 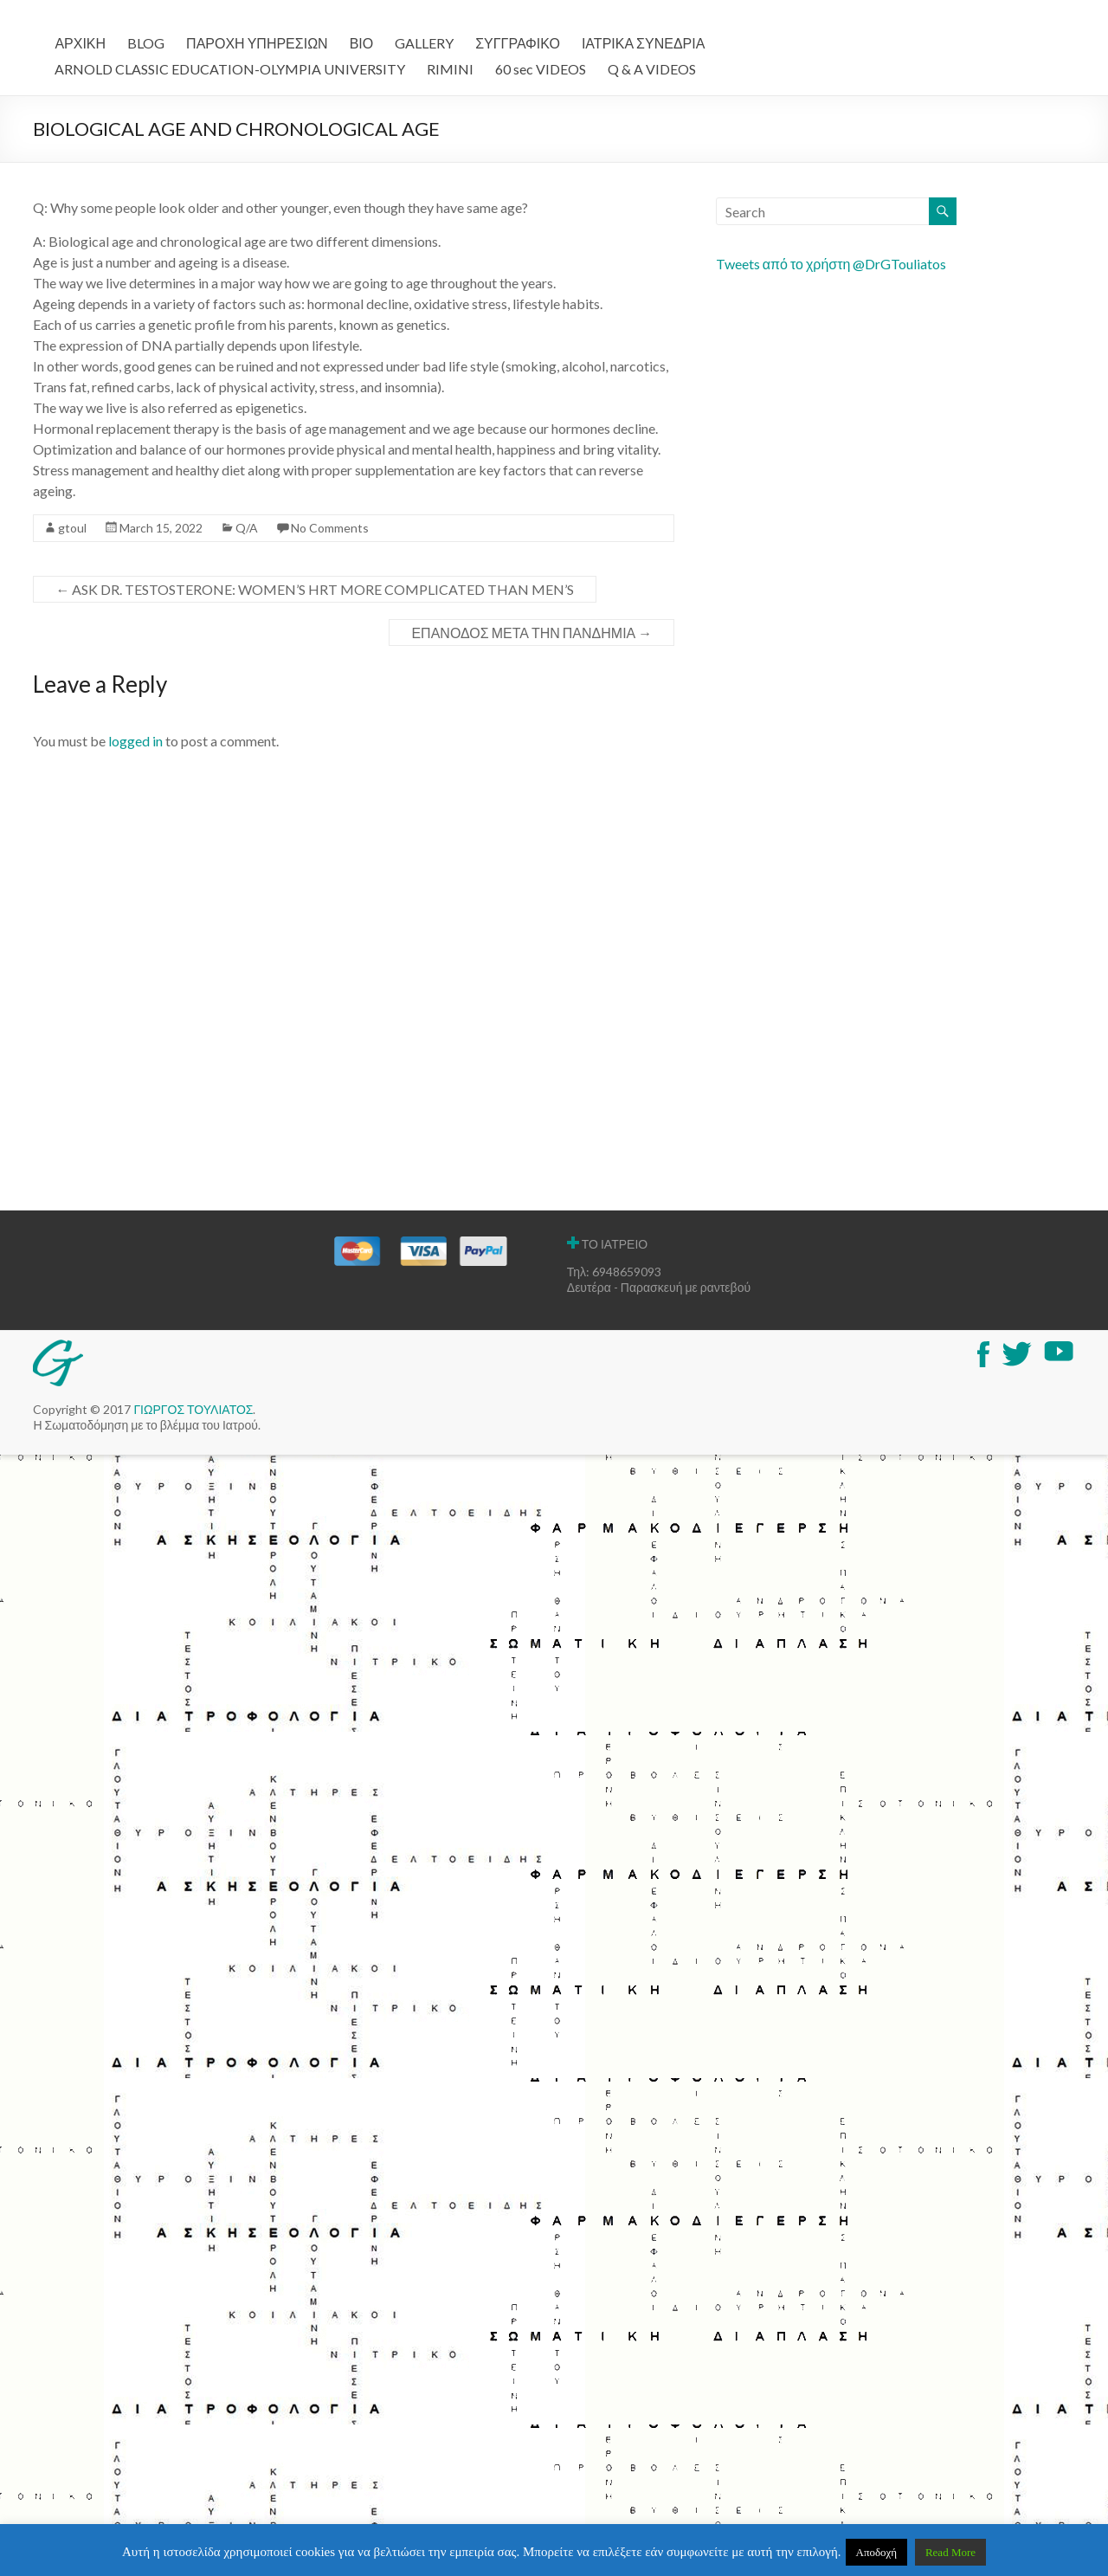 What do you see at coordinates (540, 69) in the screenshot?
I see `60 sec VIDEOS` at bounding box center [540, 69].